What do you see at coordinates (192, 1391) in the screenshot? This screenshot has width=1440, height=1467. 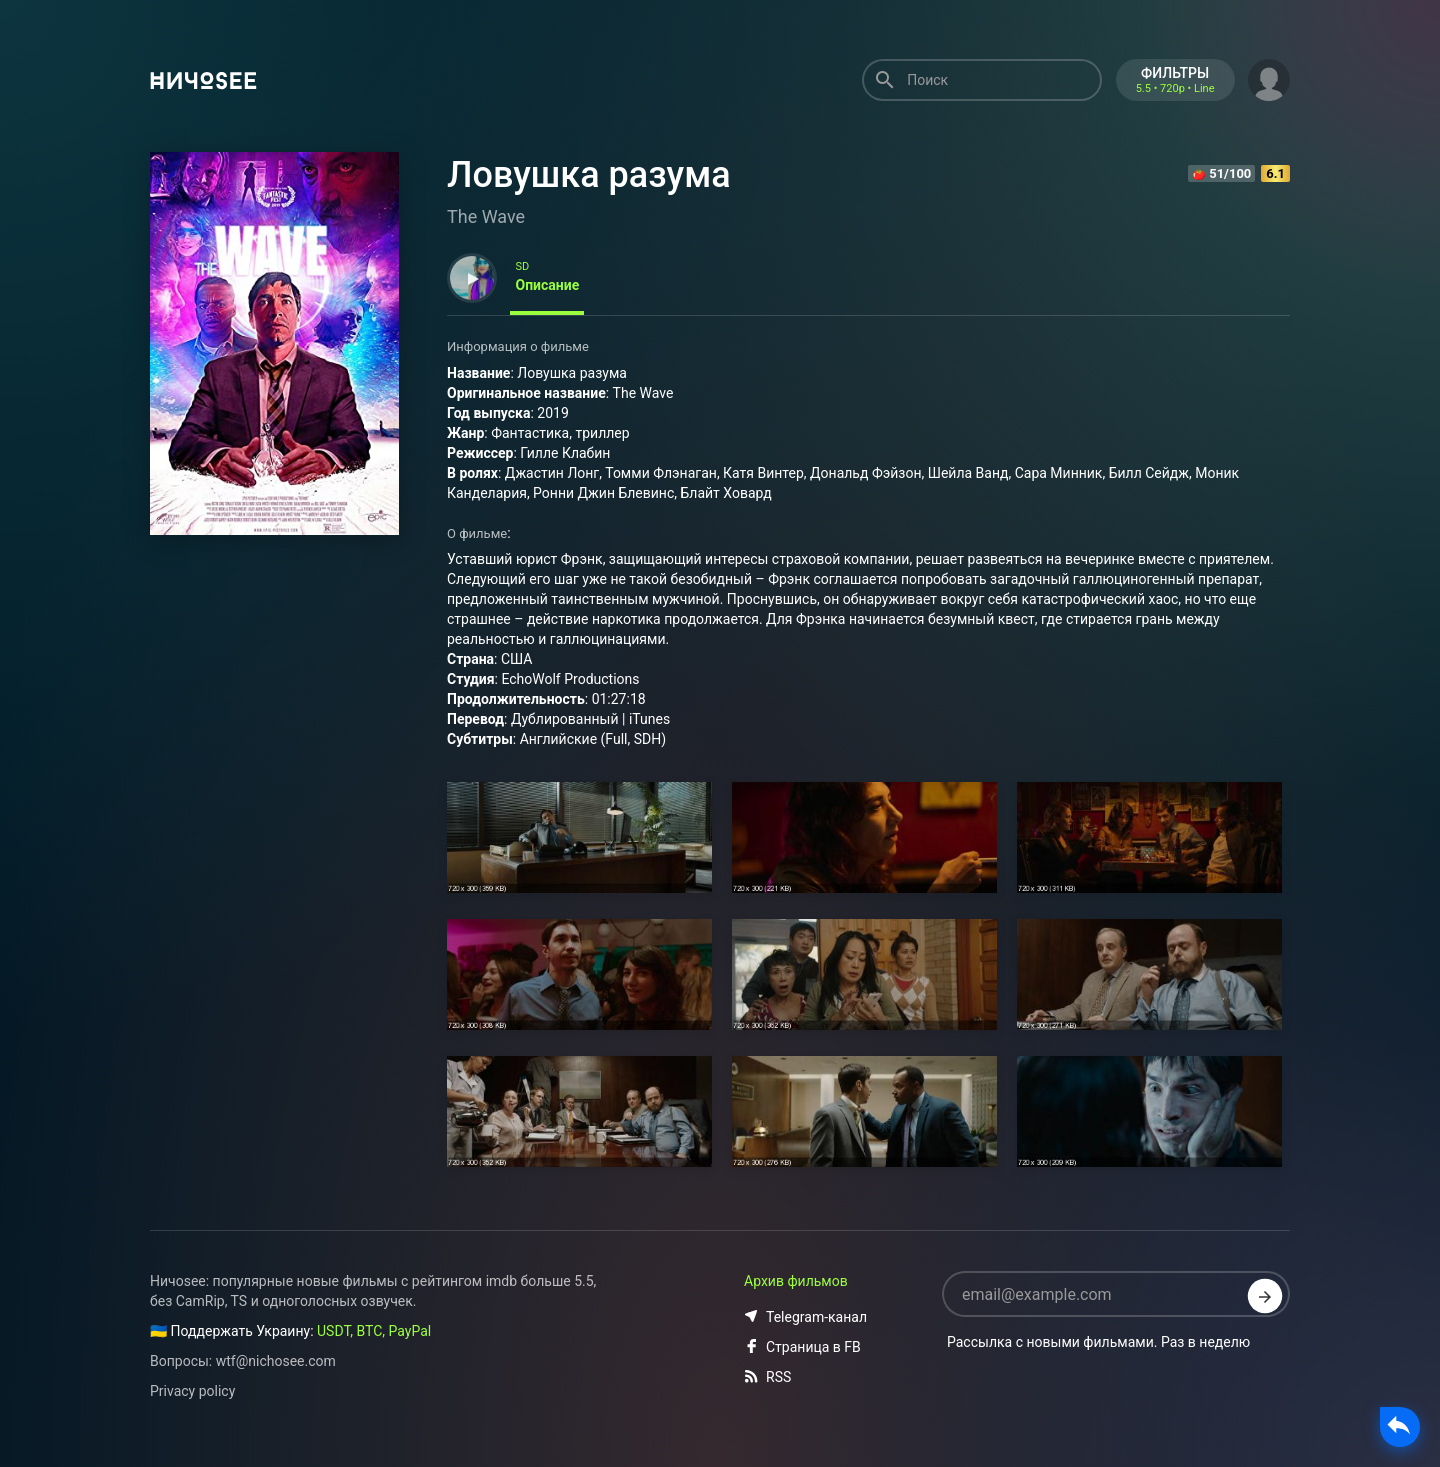 I see `Privacy policy` at bounding box center [192, 1391].